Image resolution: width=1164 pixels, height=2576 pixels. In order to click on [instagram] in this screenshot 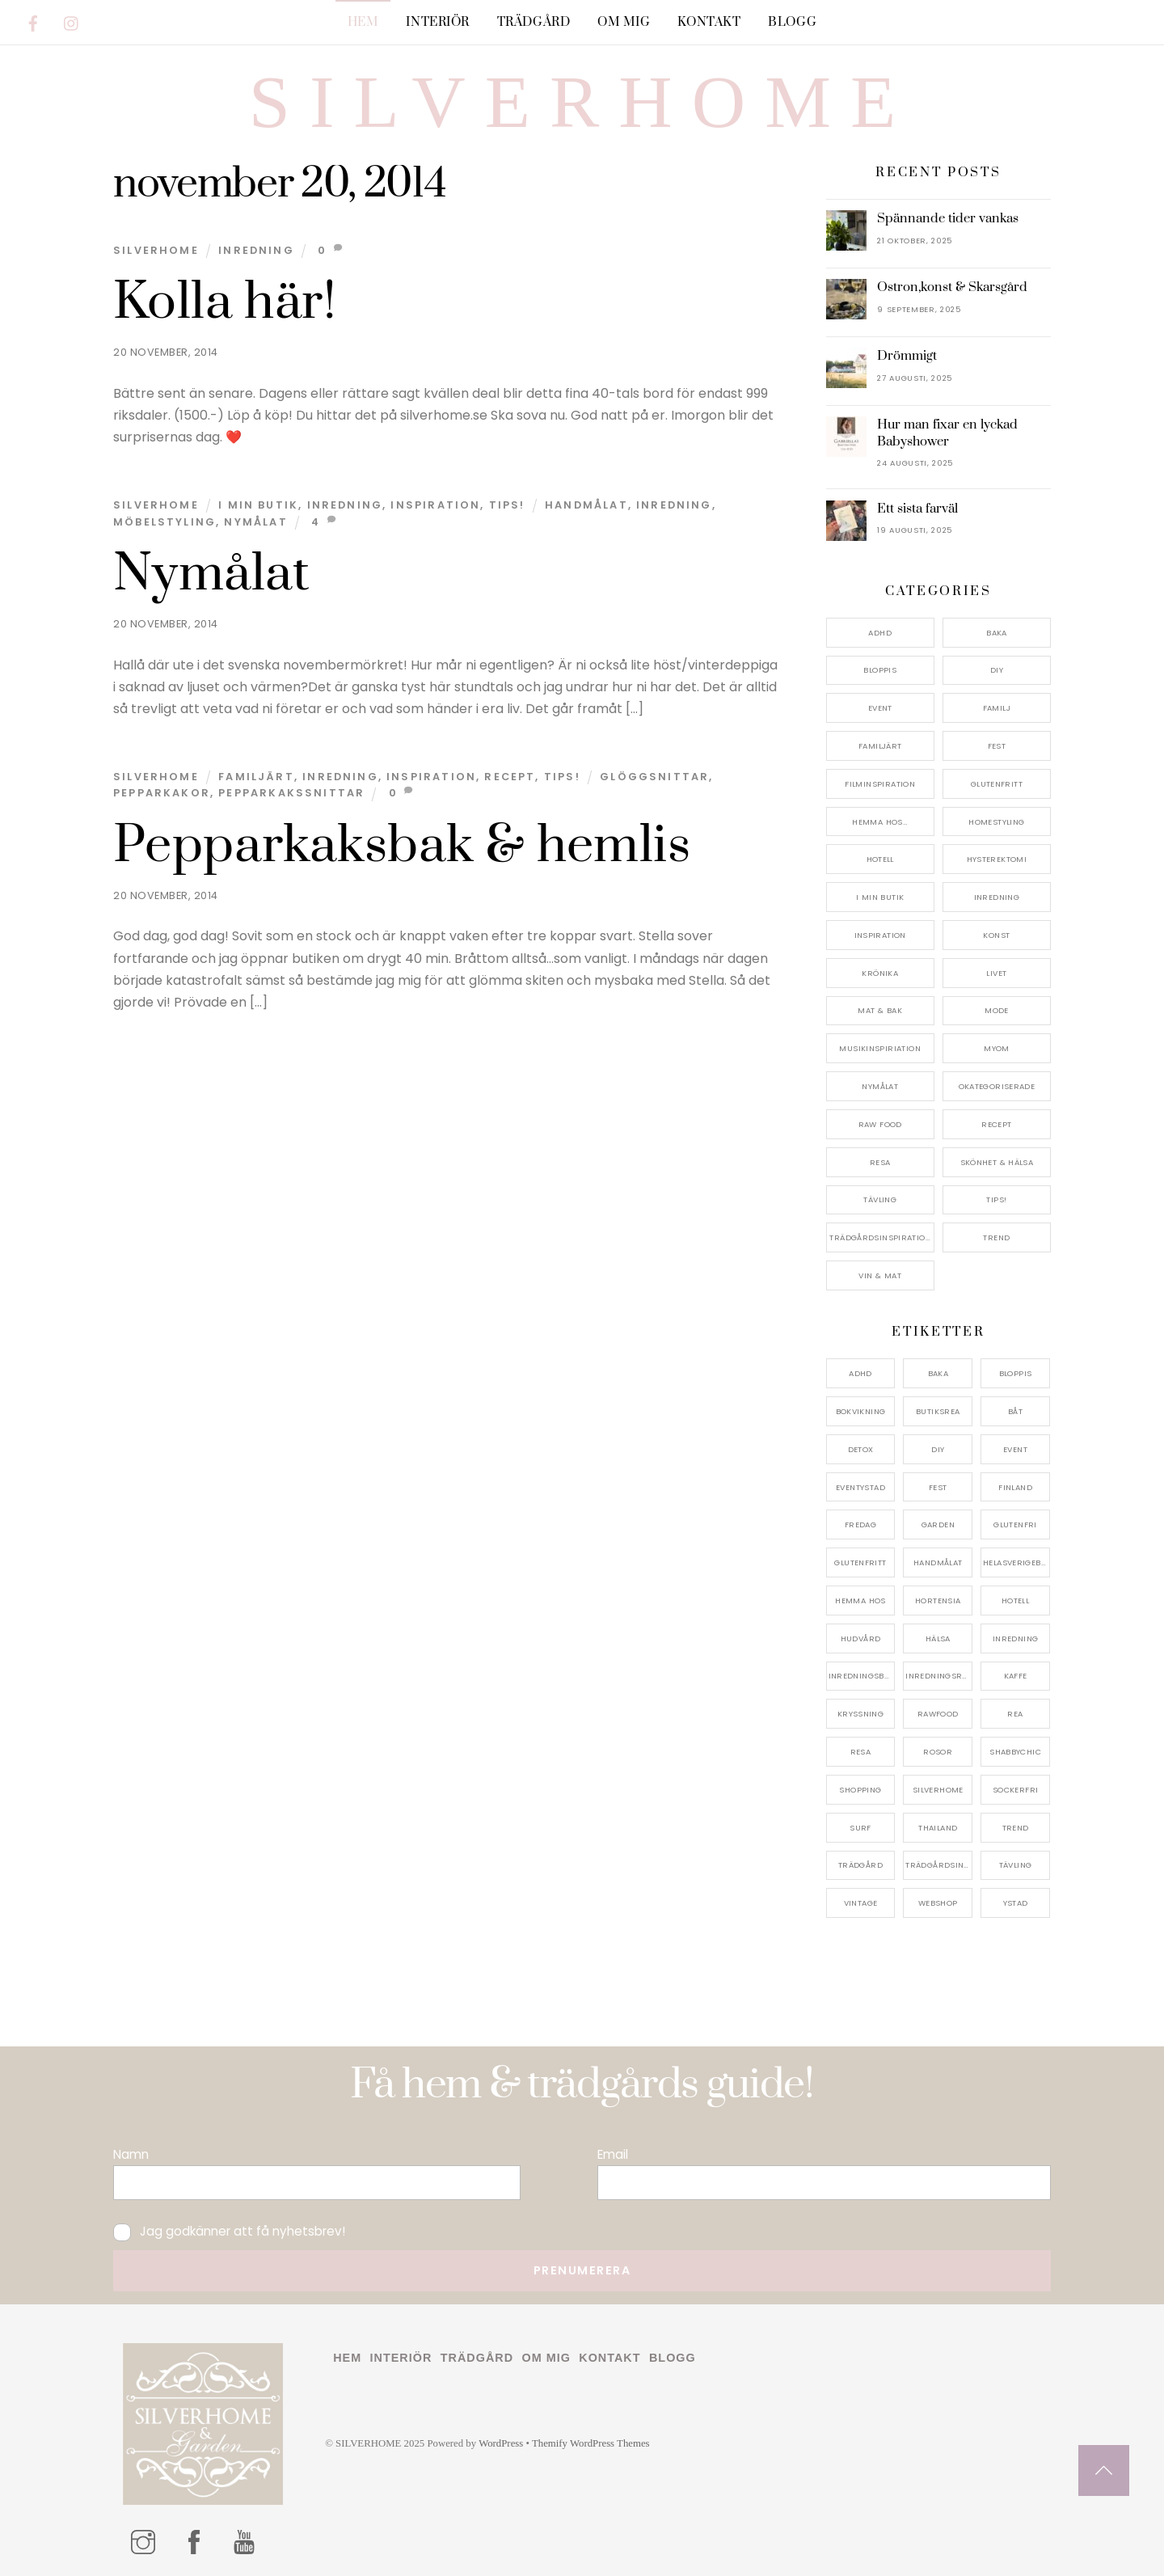, I will do `click(72, 20)`.